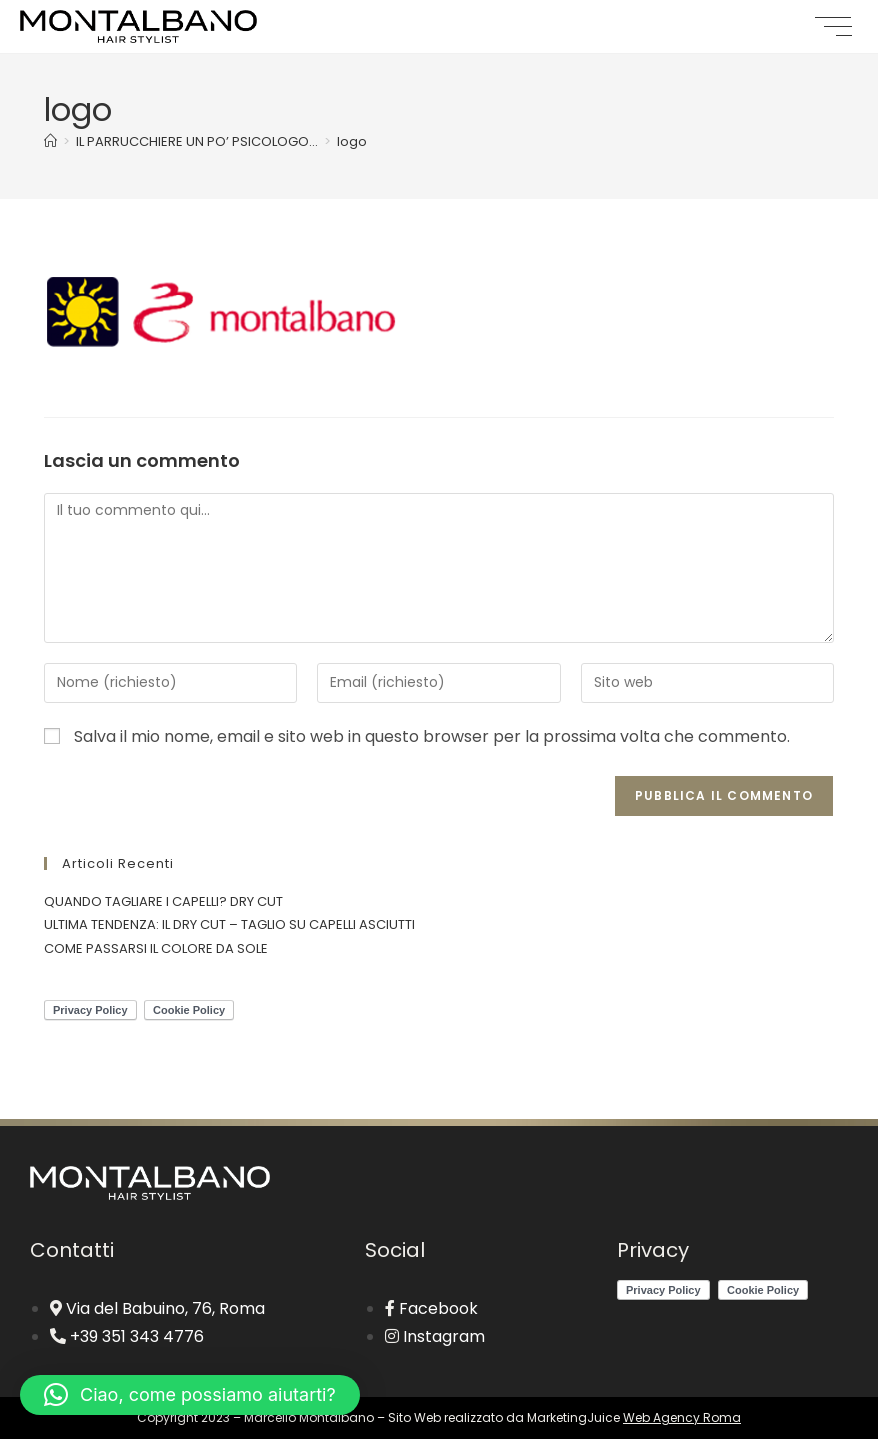 Image resolution: width=878 pixels, height=1439 pixels. What do you see at coordinates (682, 1417) in the screenshot?
I see `Web Agency Roma` at bounding box center [682, 1417].